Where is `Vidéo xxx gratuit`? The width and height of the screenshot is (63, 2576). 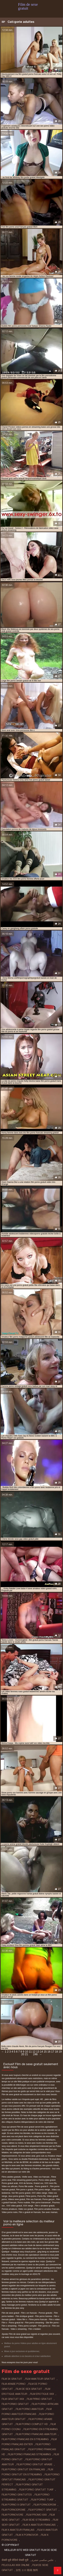
Vidéo xxx gratuit is located at coordinates (25, 2209).